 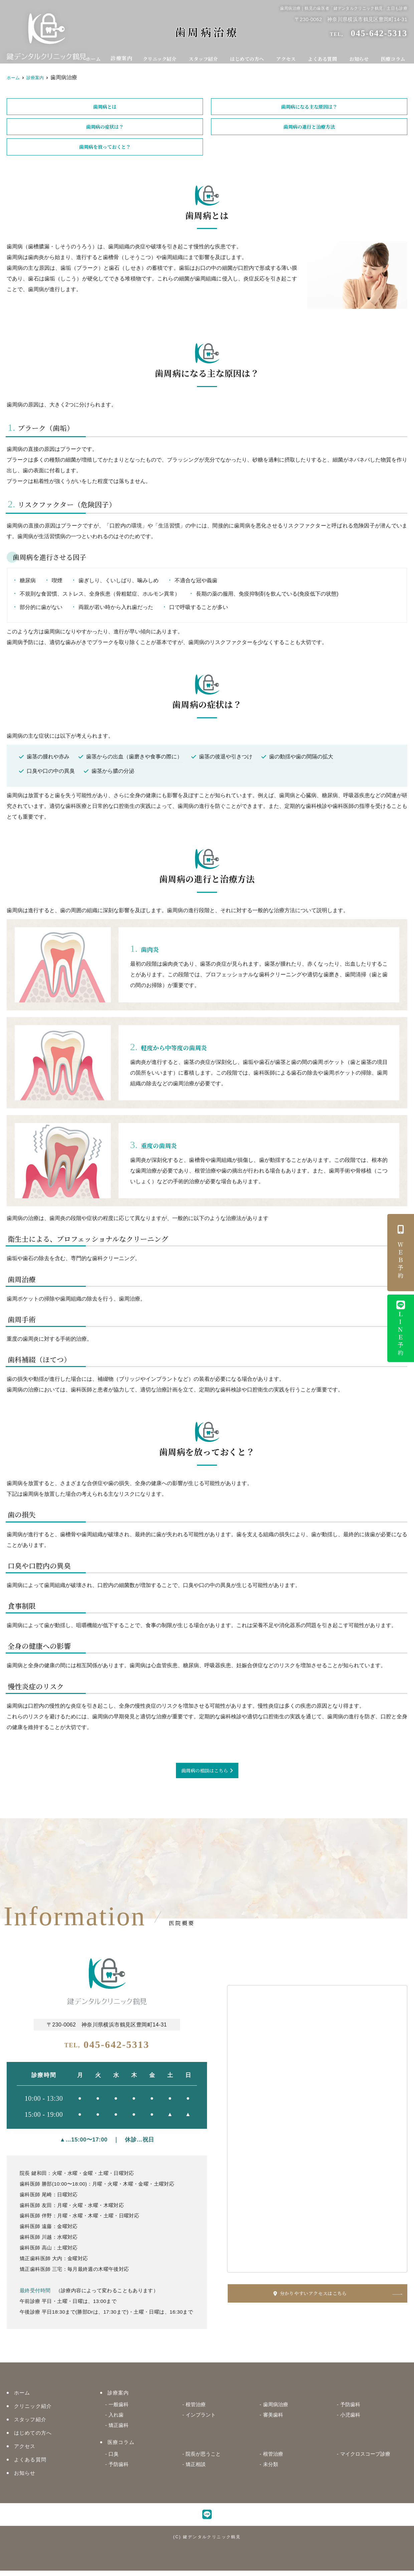 I want to click on スタッフ紹介, so click(x=207, y=55).